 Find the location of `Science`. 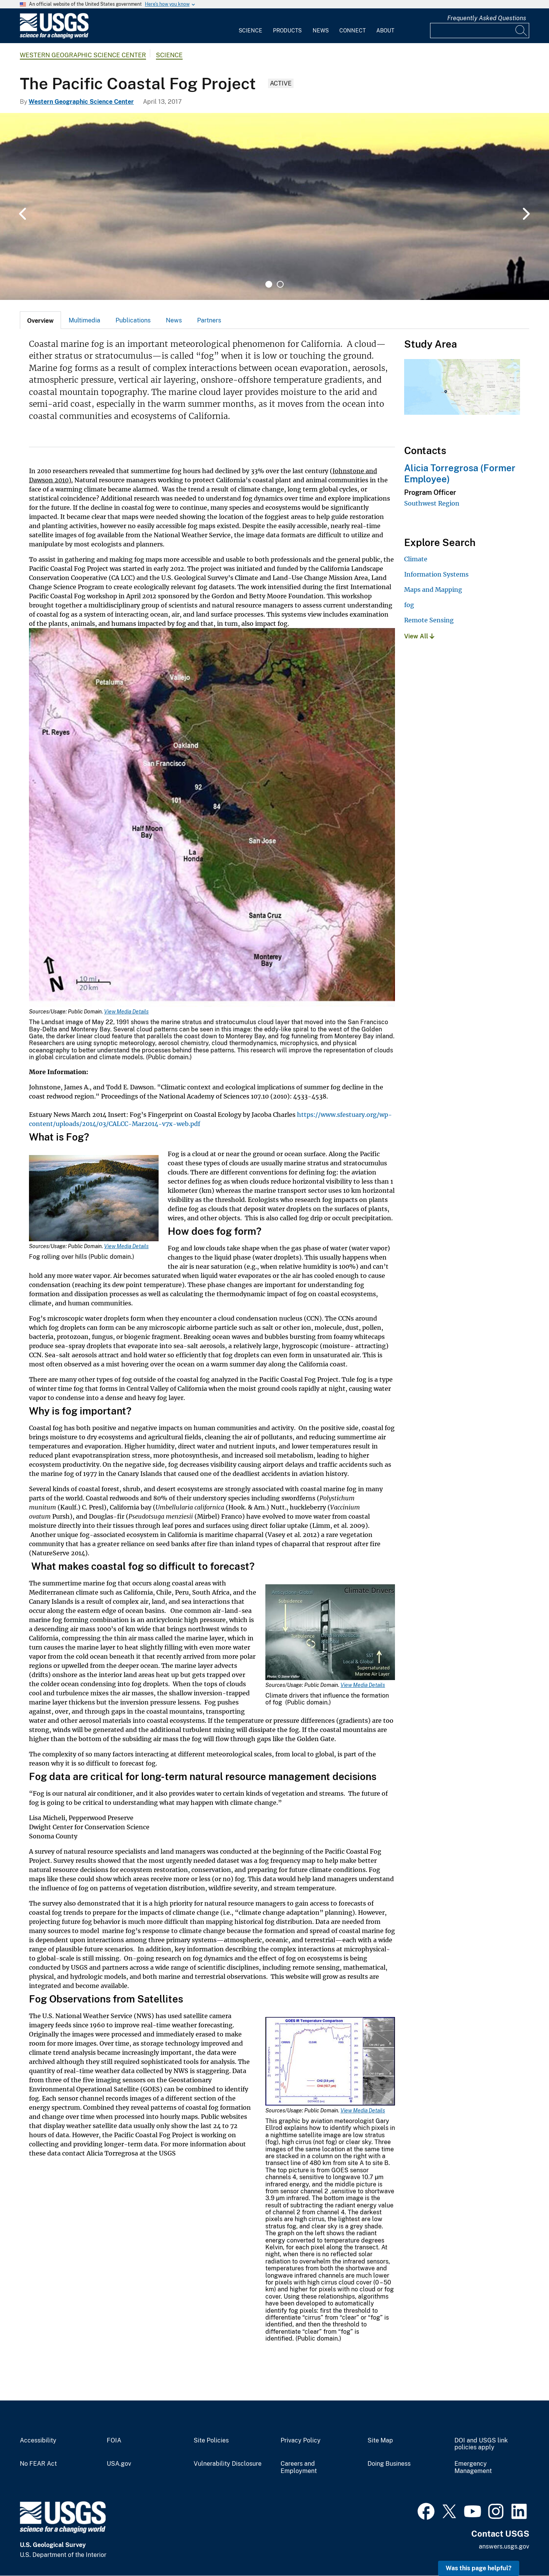

Science is located at coordinates (250, 30).